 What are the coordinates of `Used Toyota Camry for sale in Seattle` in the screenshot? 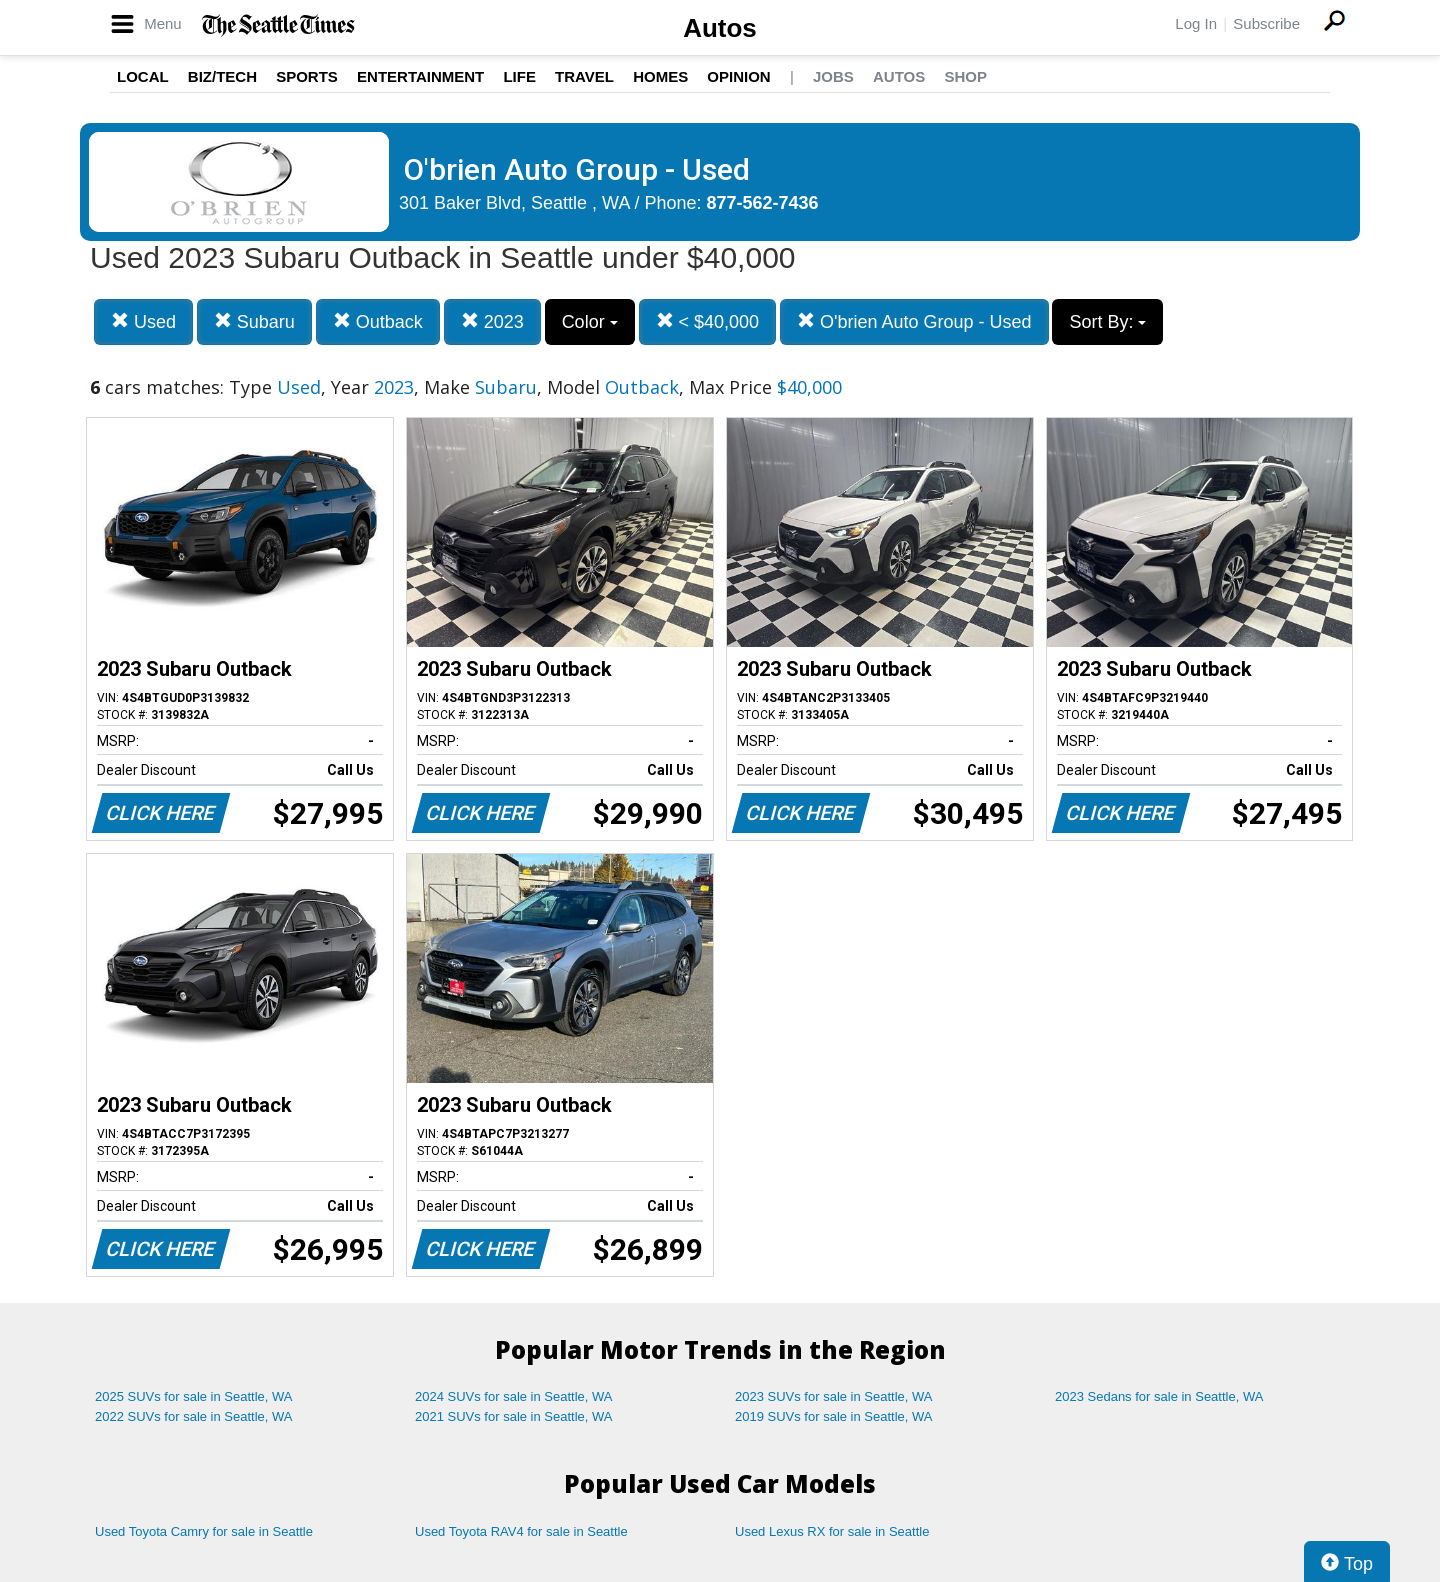 It's located at (204, 1531).